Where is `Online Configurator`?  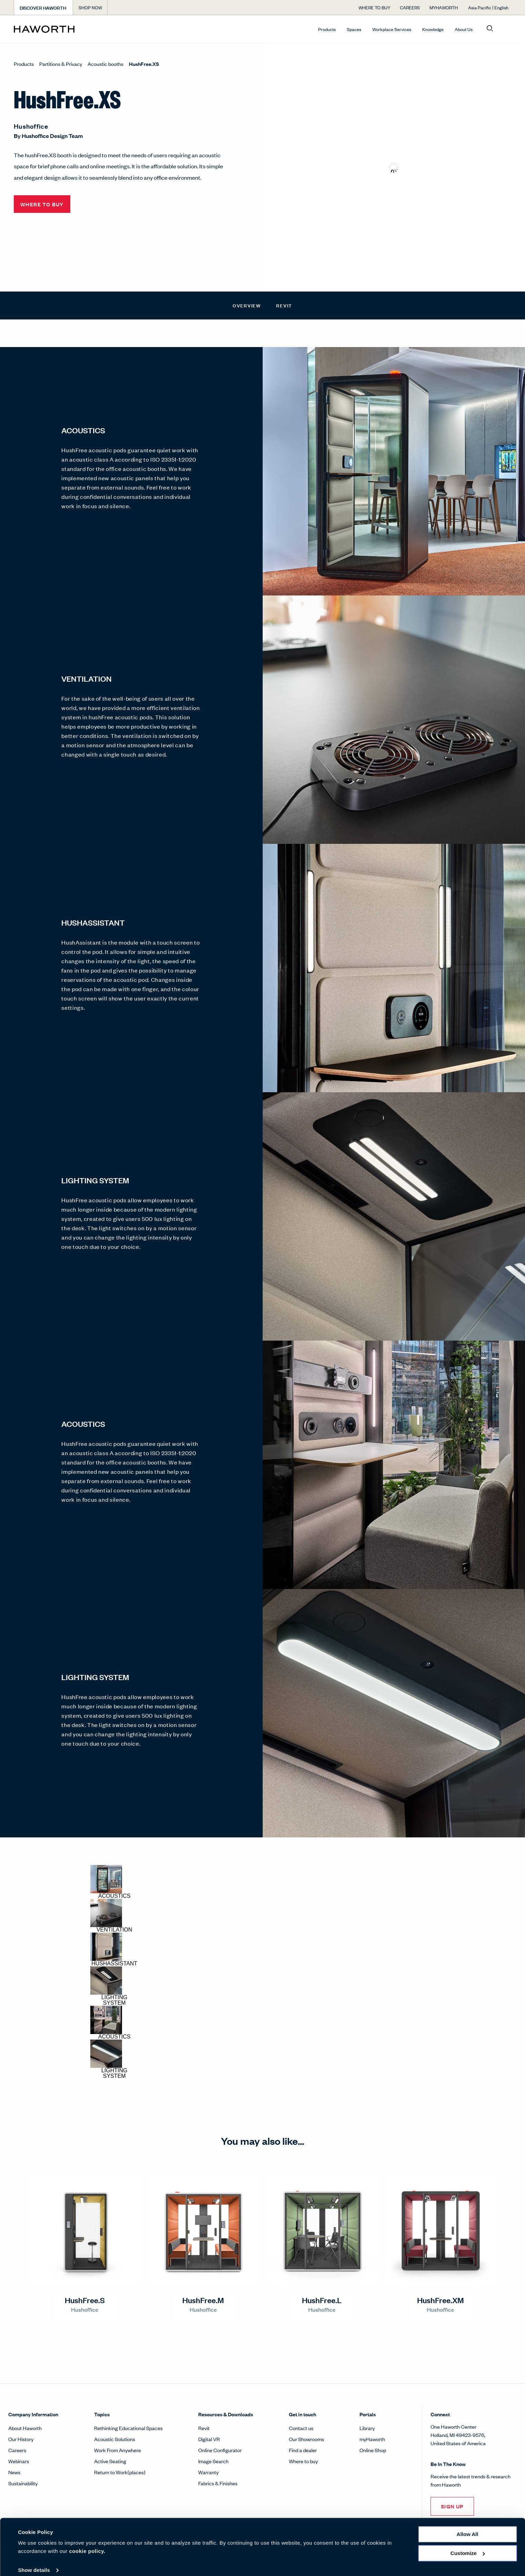 Online Configurator is located at coordinates (220, 2450).